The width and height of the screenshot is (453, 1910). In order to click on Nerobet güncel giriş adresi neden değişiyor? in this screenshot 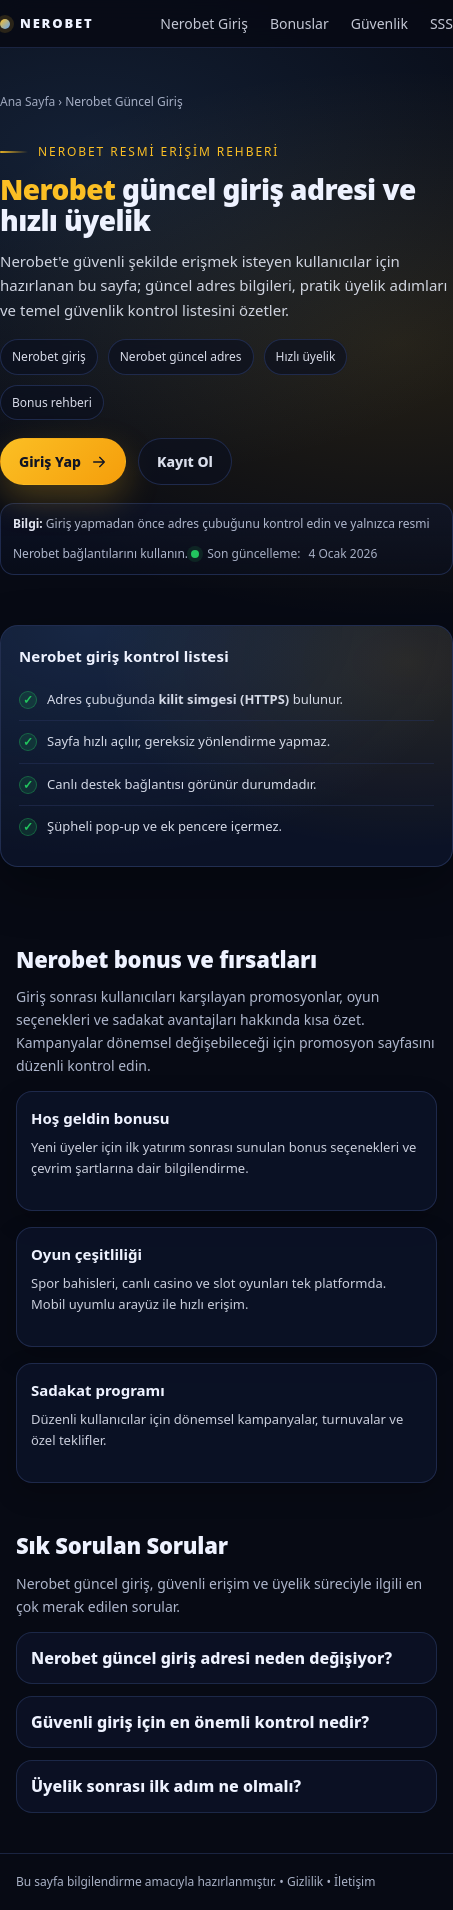, I will do `click(211, 1658)`.